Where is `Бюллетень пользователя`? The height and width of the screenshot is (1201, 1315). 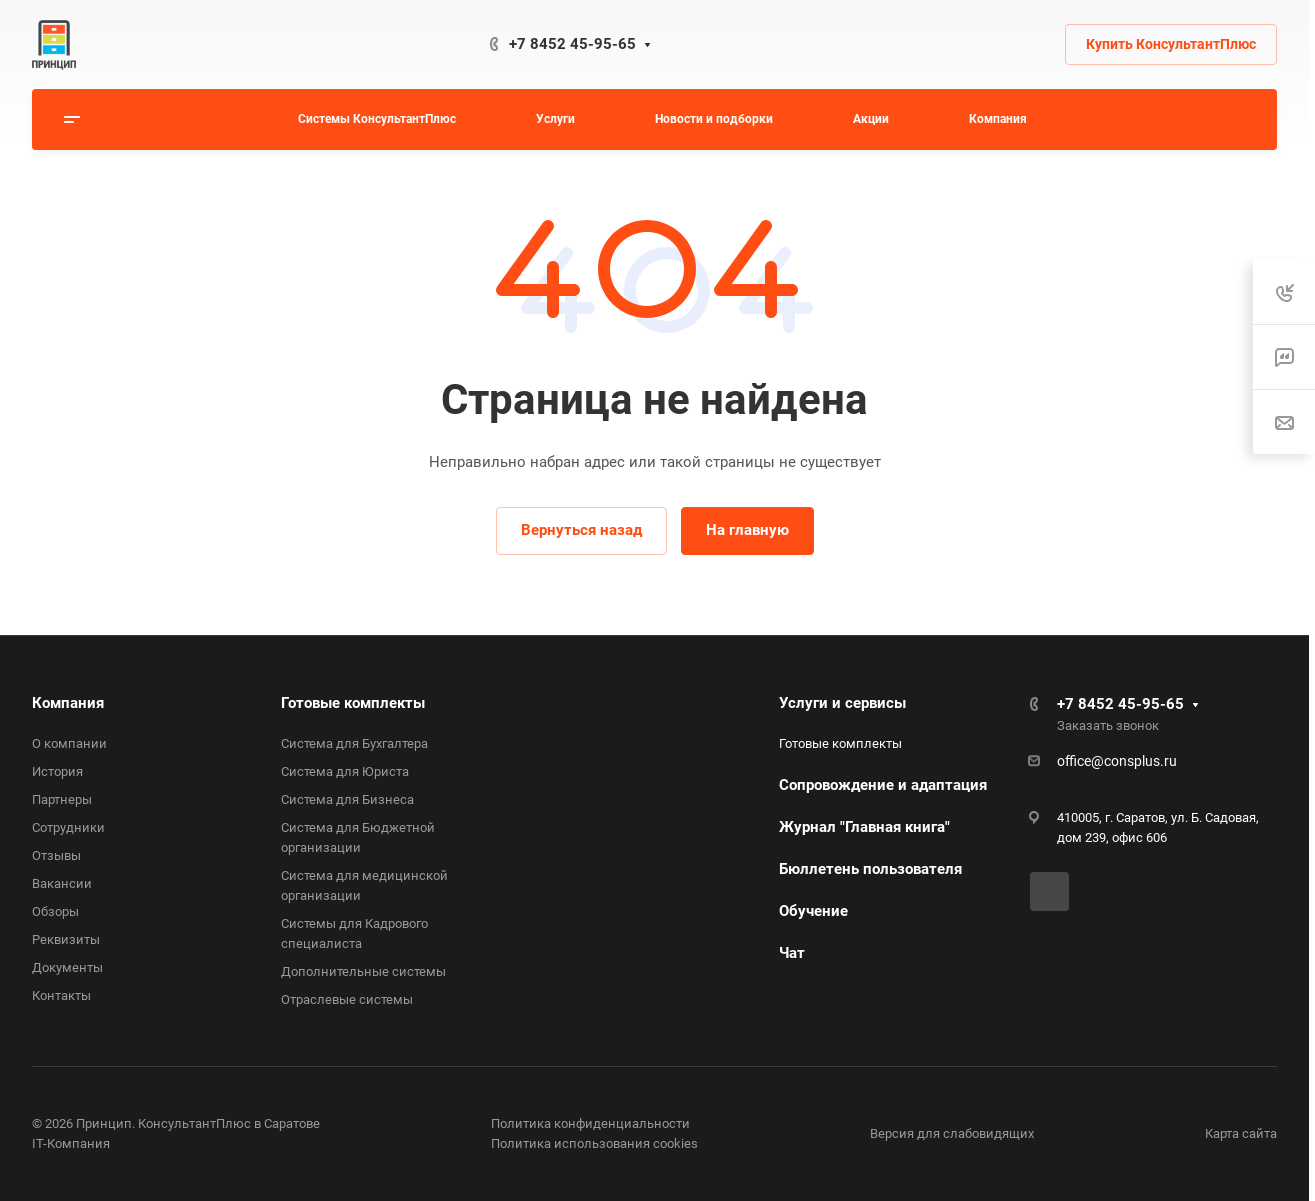
Бюллетень пользователя is located at coordinates (870, 869).